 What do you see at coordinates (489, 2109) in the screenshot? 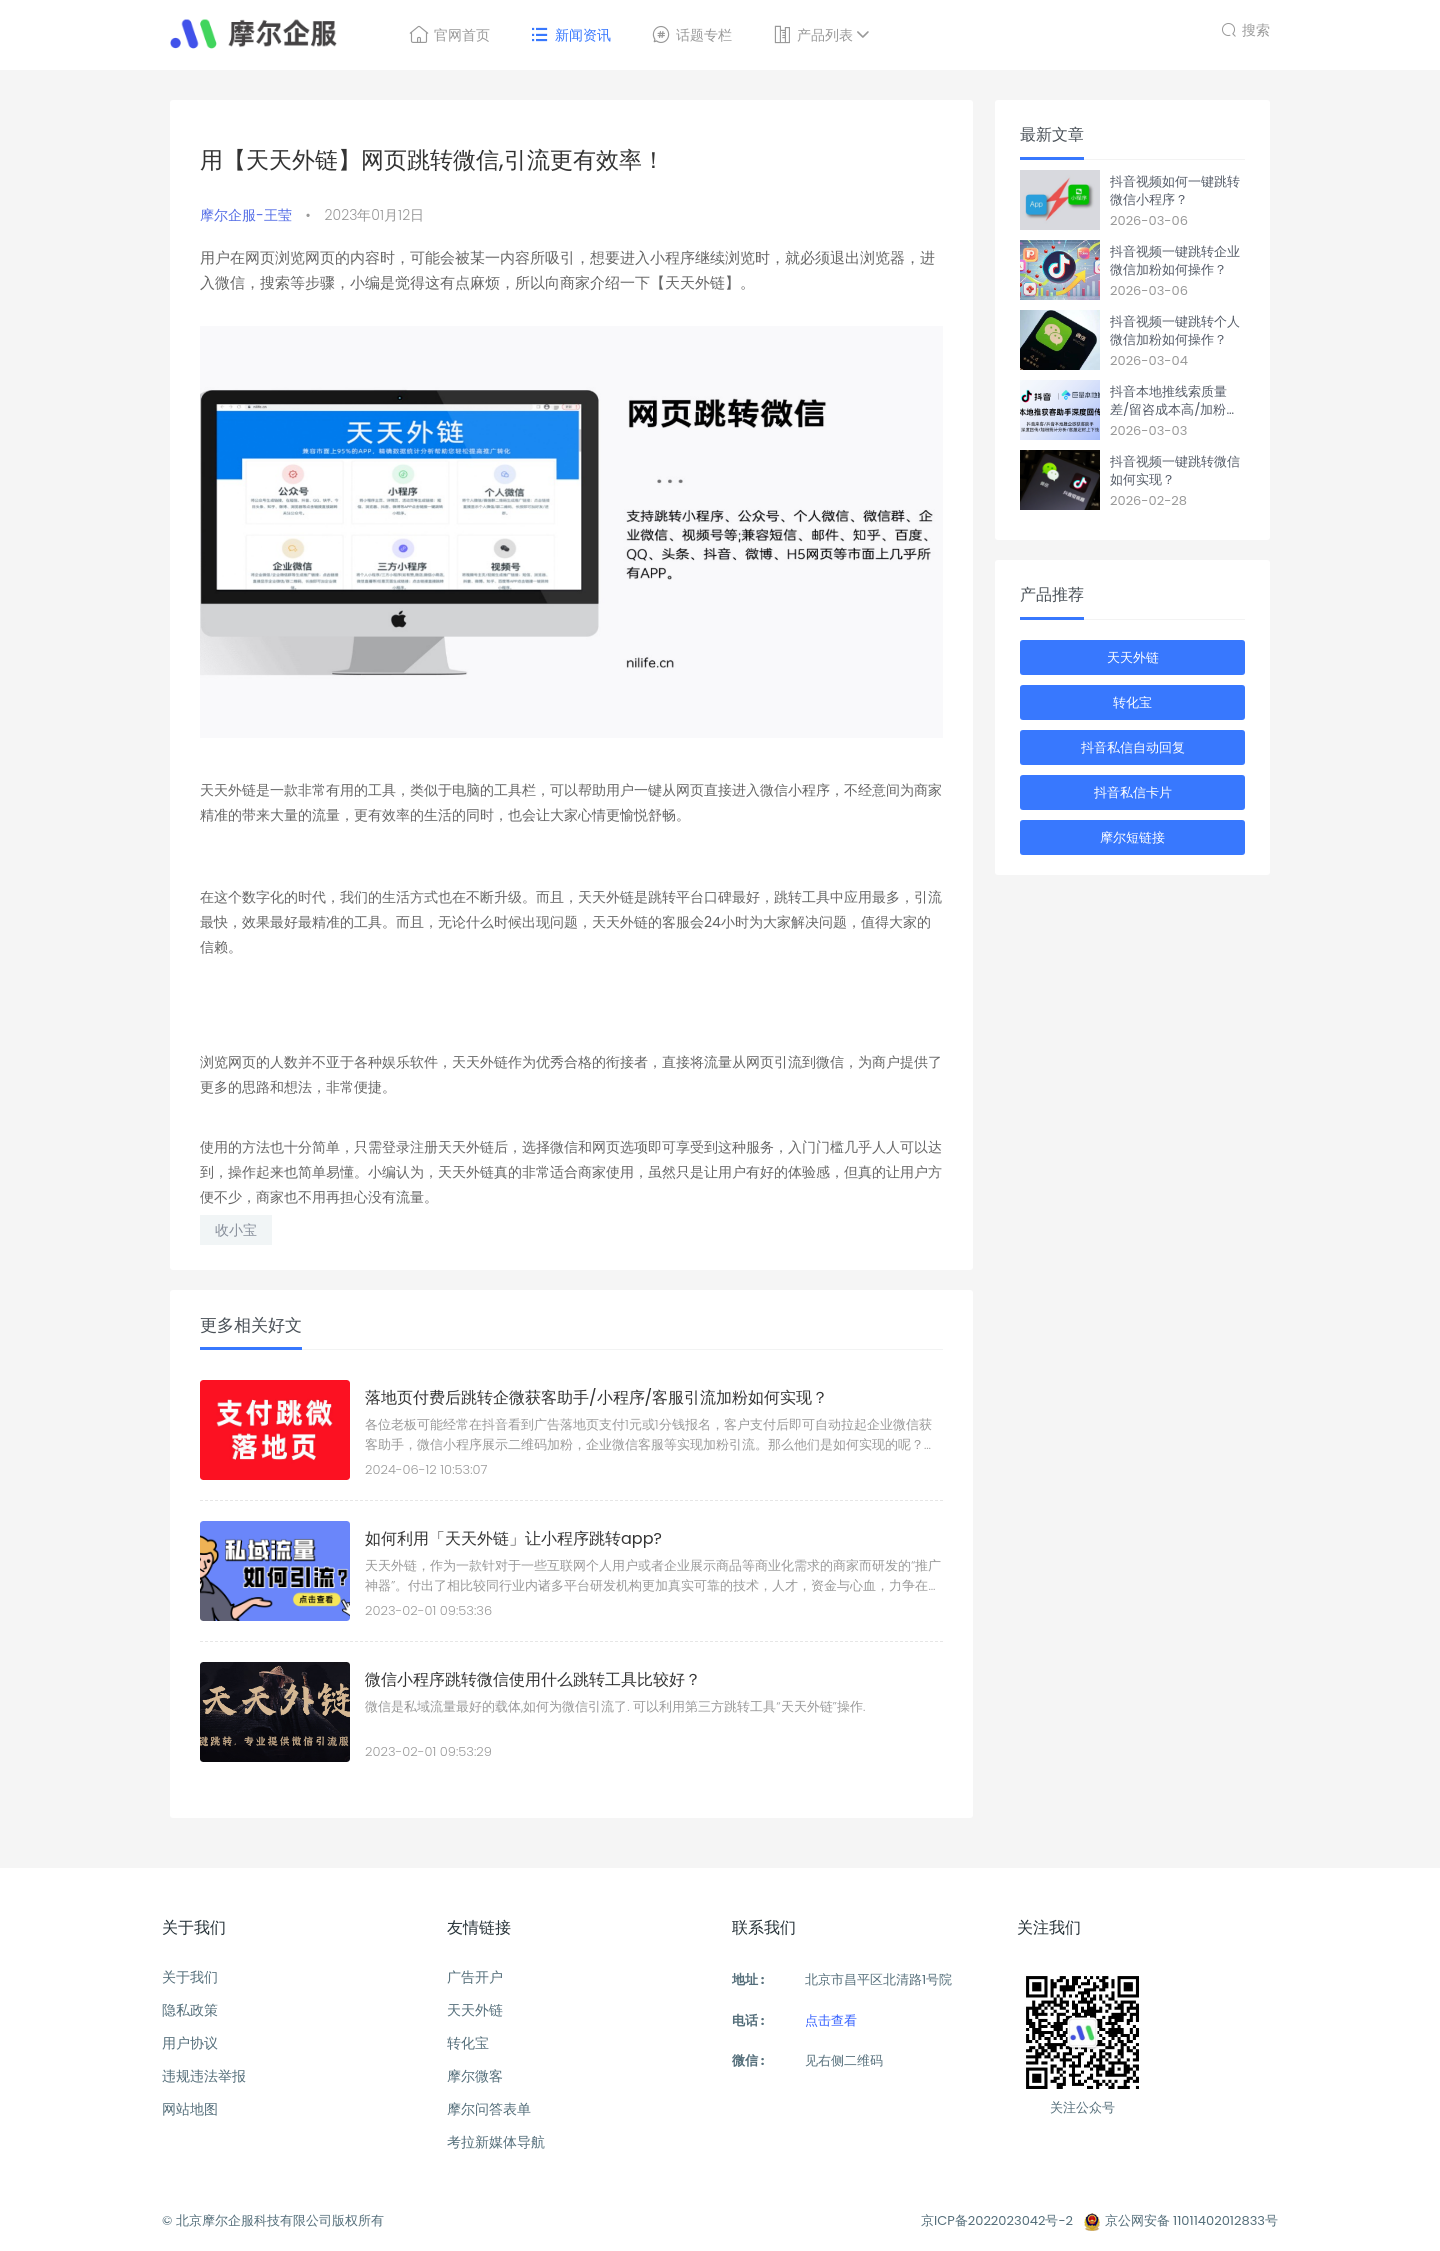
I see `摩尔问答表单` at bounding box center [489, 2109].